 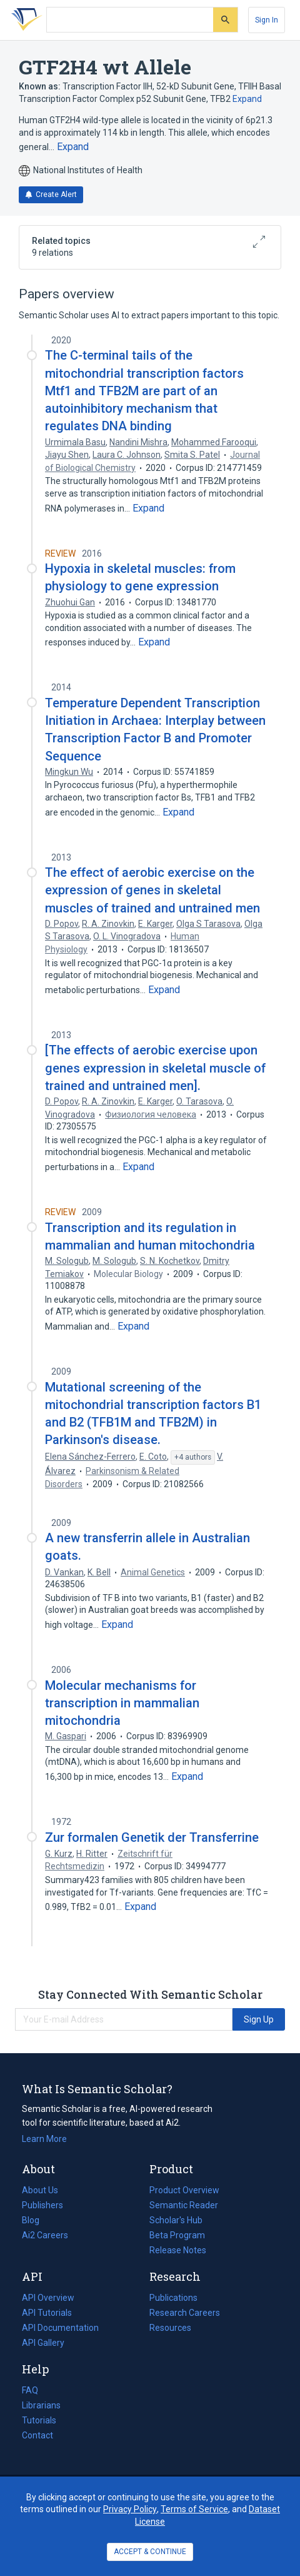 I want to click on API Tutorials, so click(x=47, y=2313).